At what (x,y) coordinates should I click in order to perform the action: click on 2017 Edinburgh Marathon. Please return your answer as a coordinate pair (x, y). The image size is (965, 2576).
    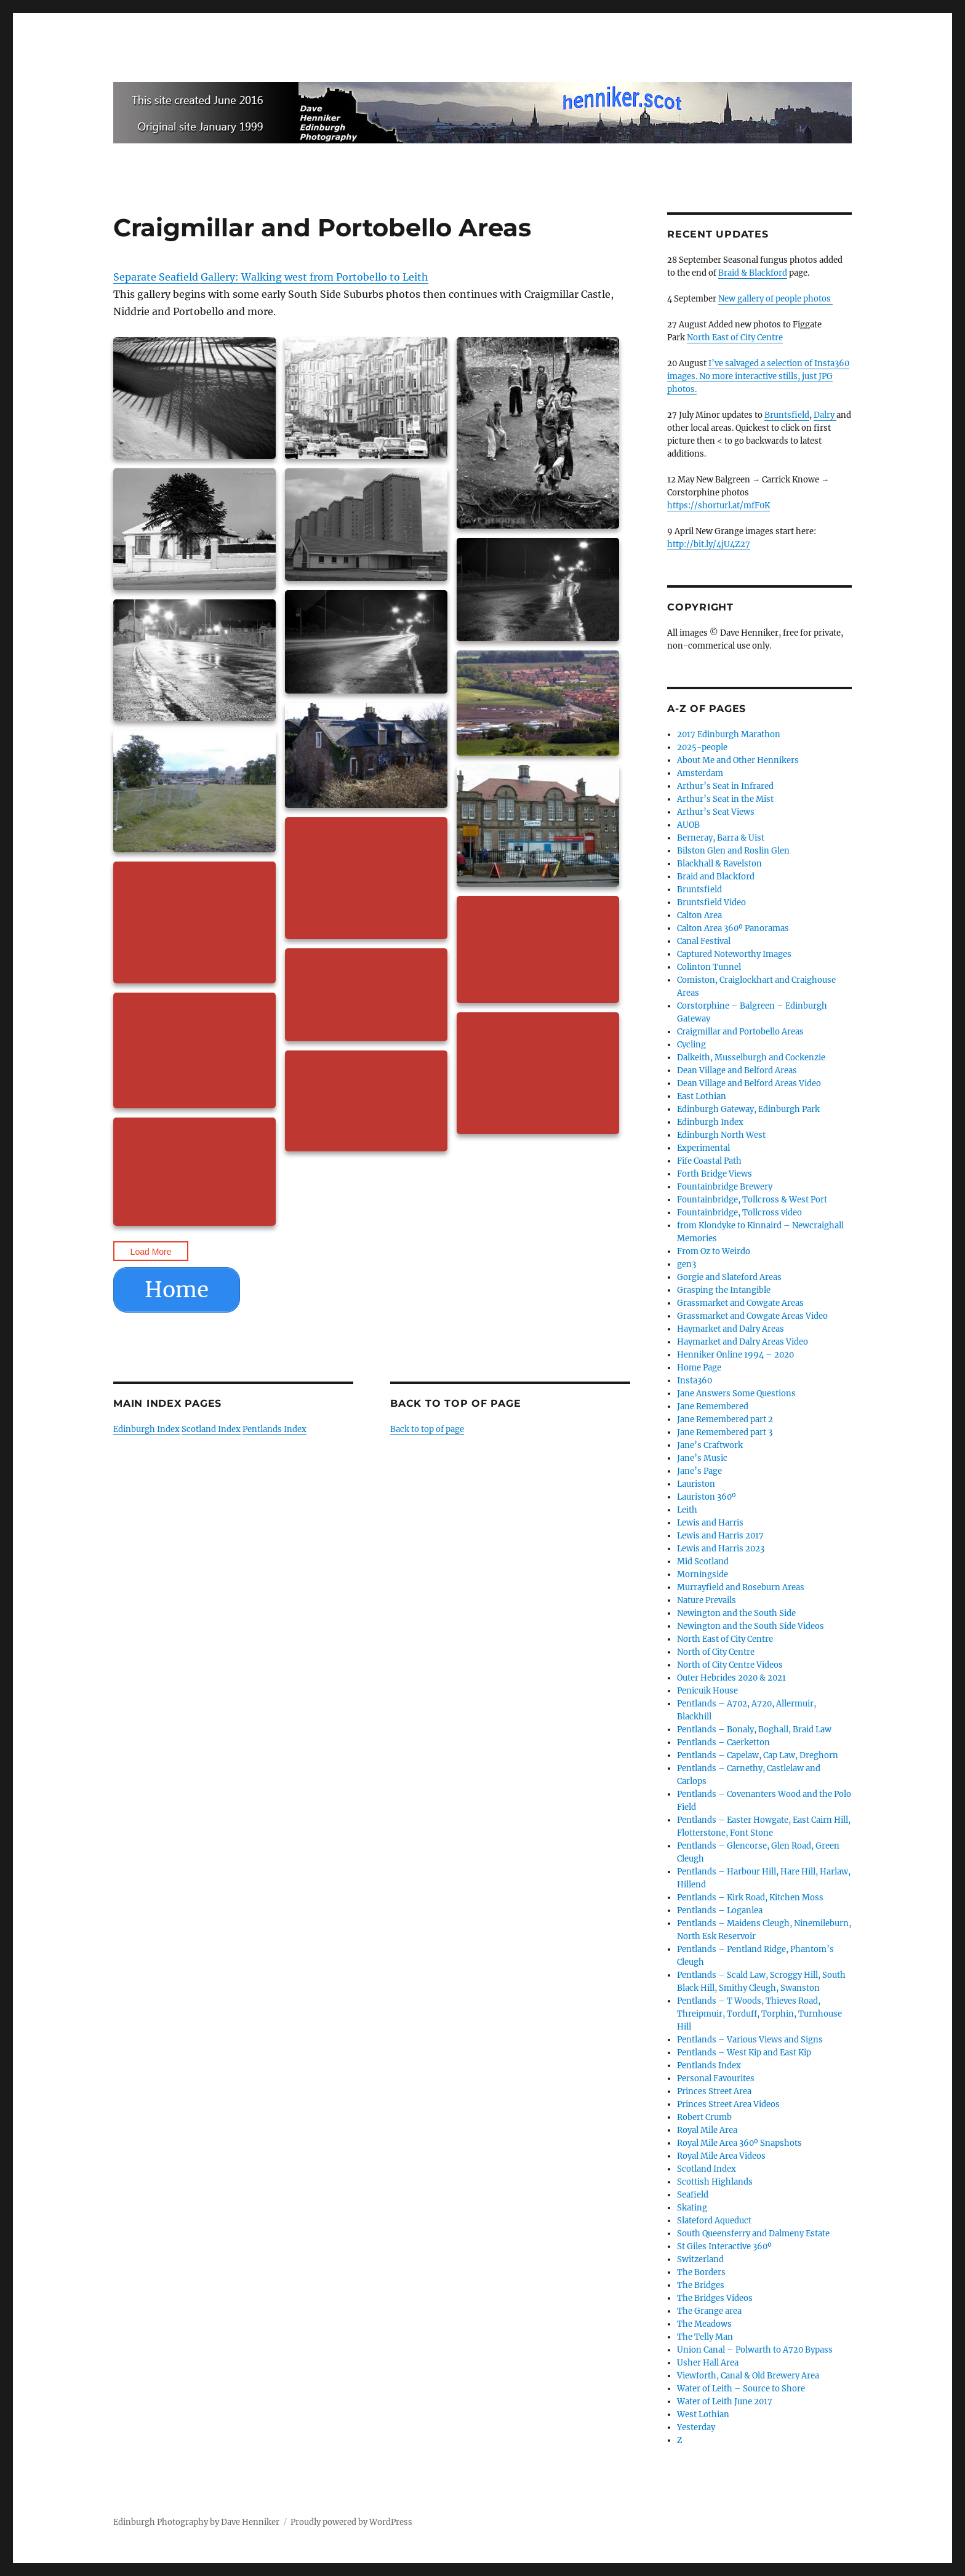
    Looking at the image, I should click on (728, 734).